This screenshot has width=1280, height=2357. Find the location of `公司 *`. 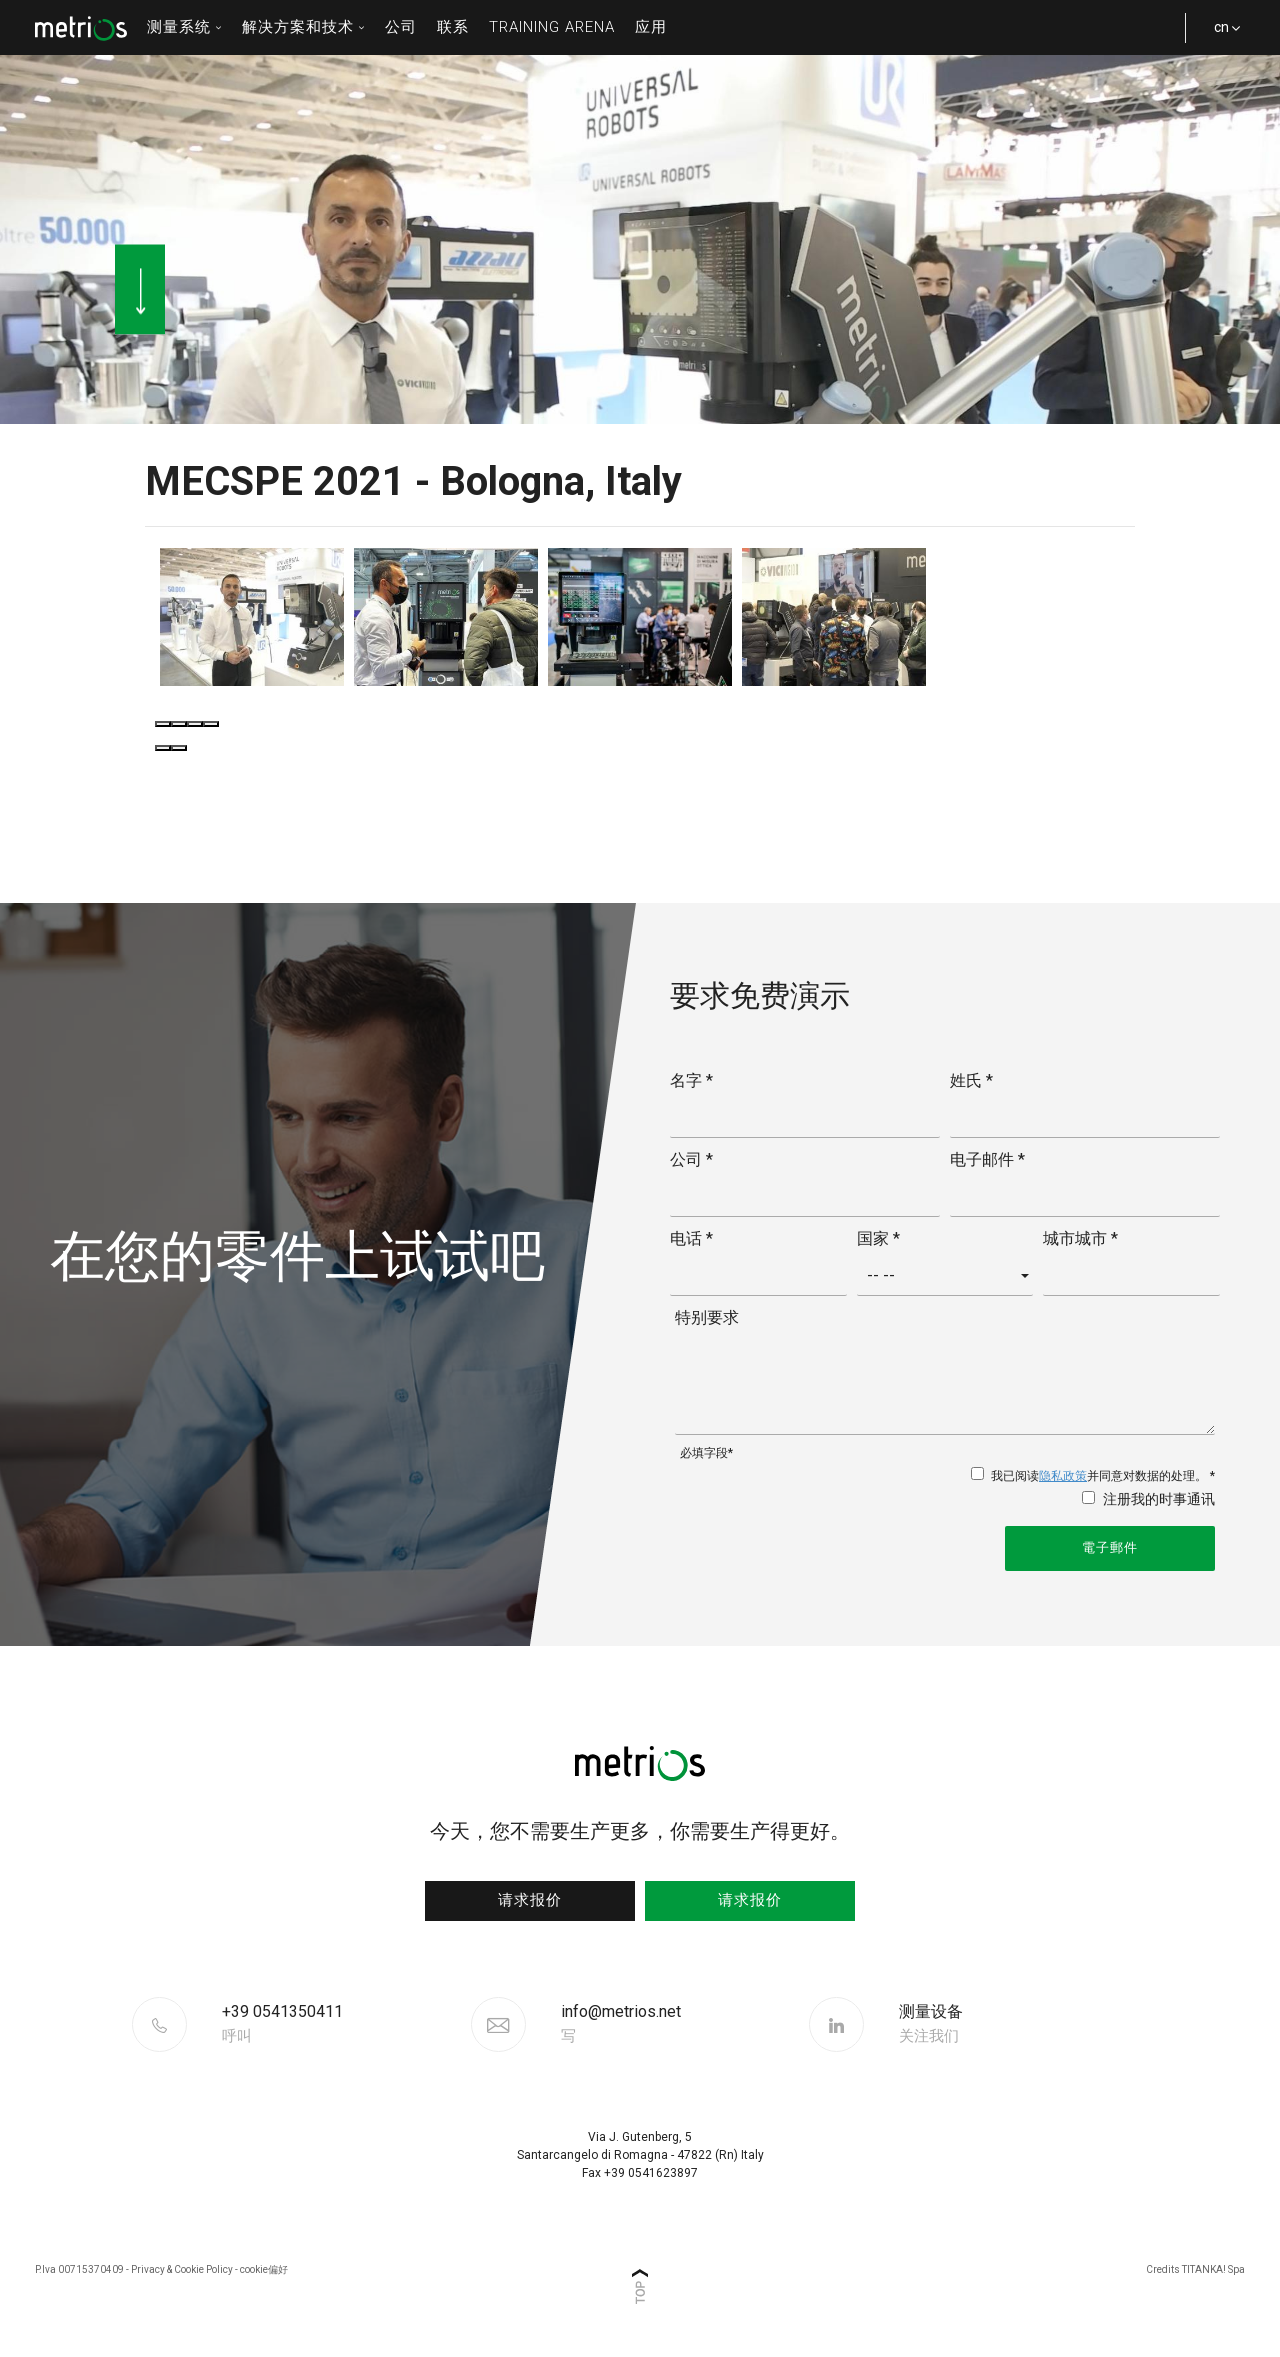

公司 * is located at coordinates (691, 1159).